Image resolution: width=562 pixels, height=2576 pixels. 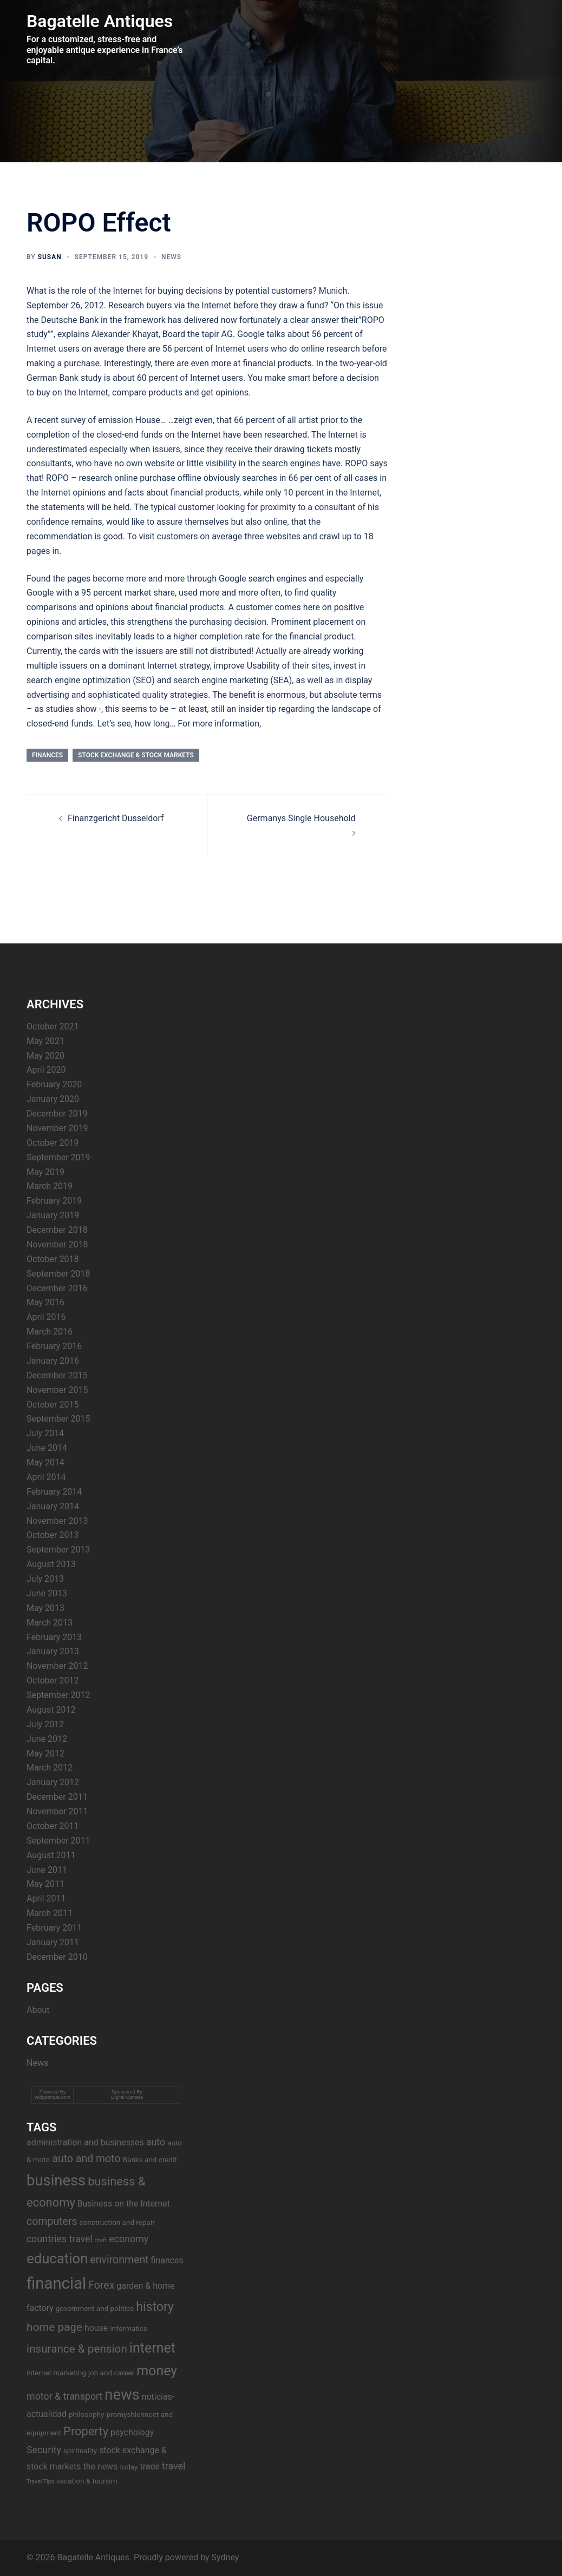 What do you see at coordinates (53, 1215) in the screenshot?
I see `January 2019` at bounding box center [53, 1215].